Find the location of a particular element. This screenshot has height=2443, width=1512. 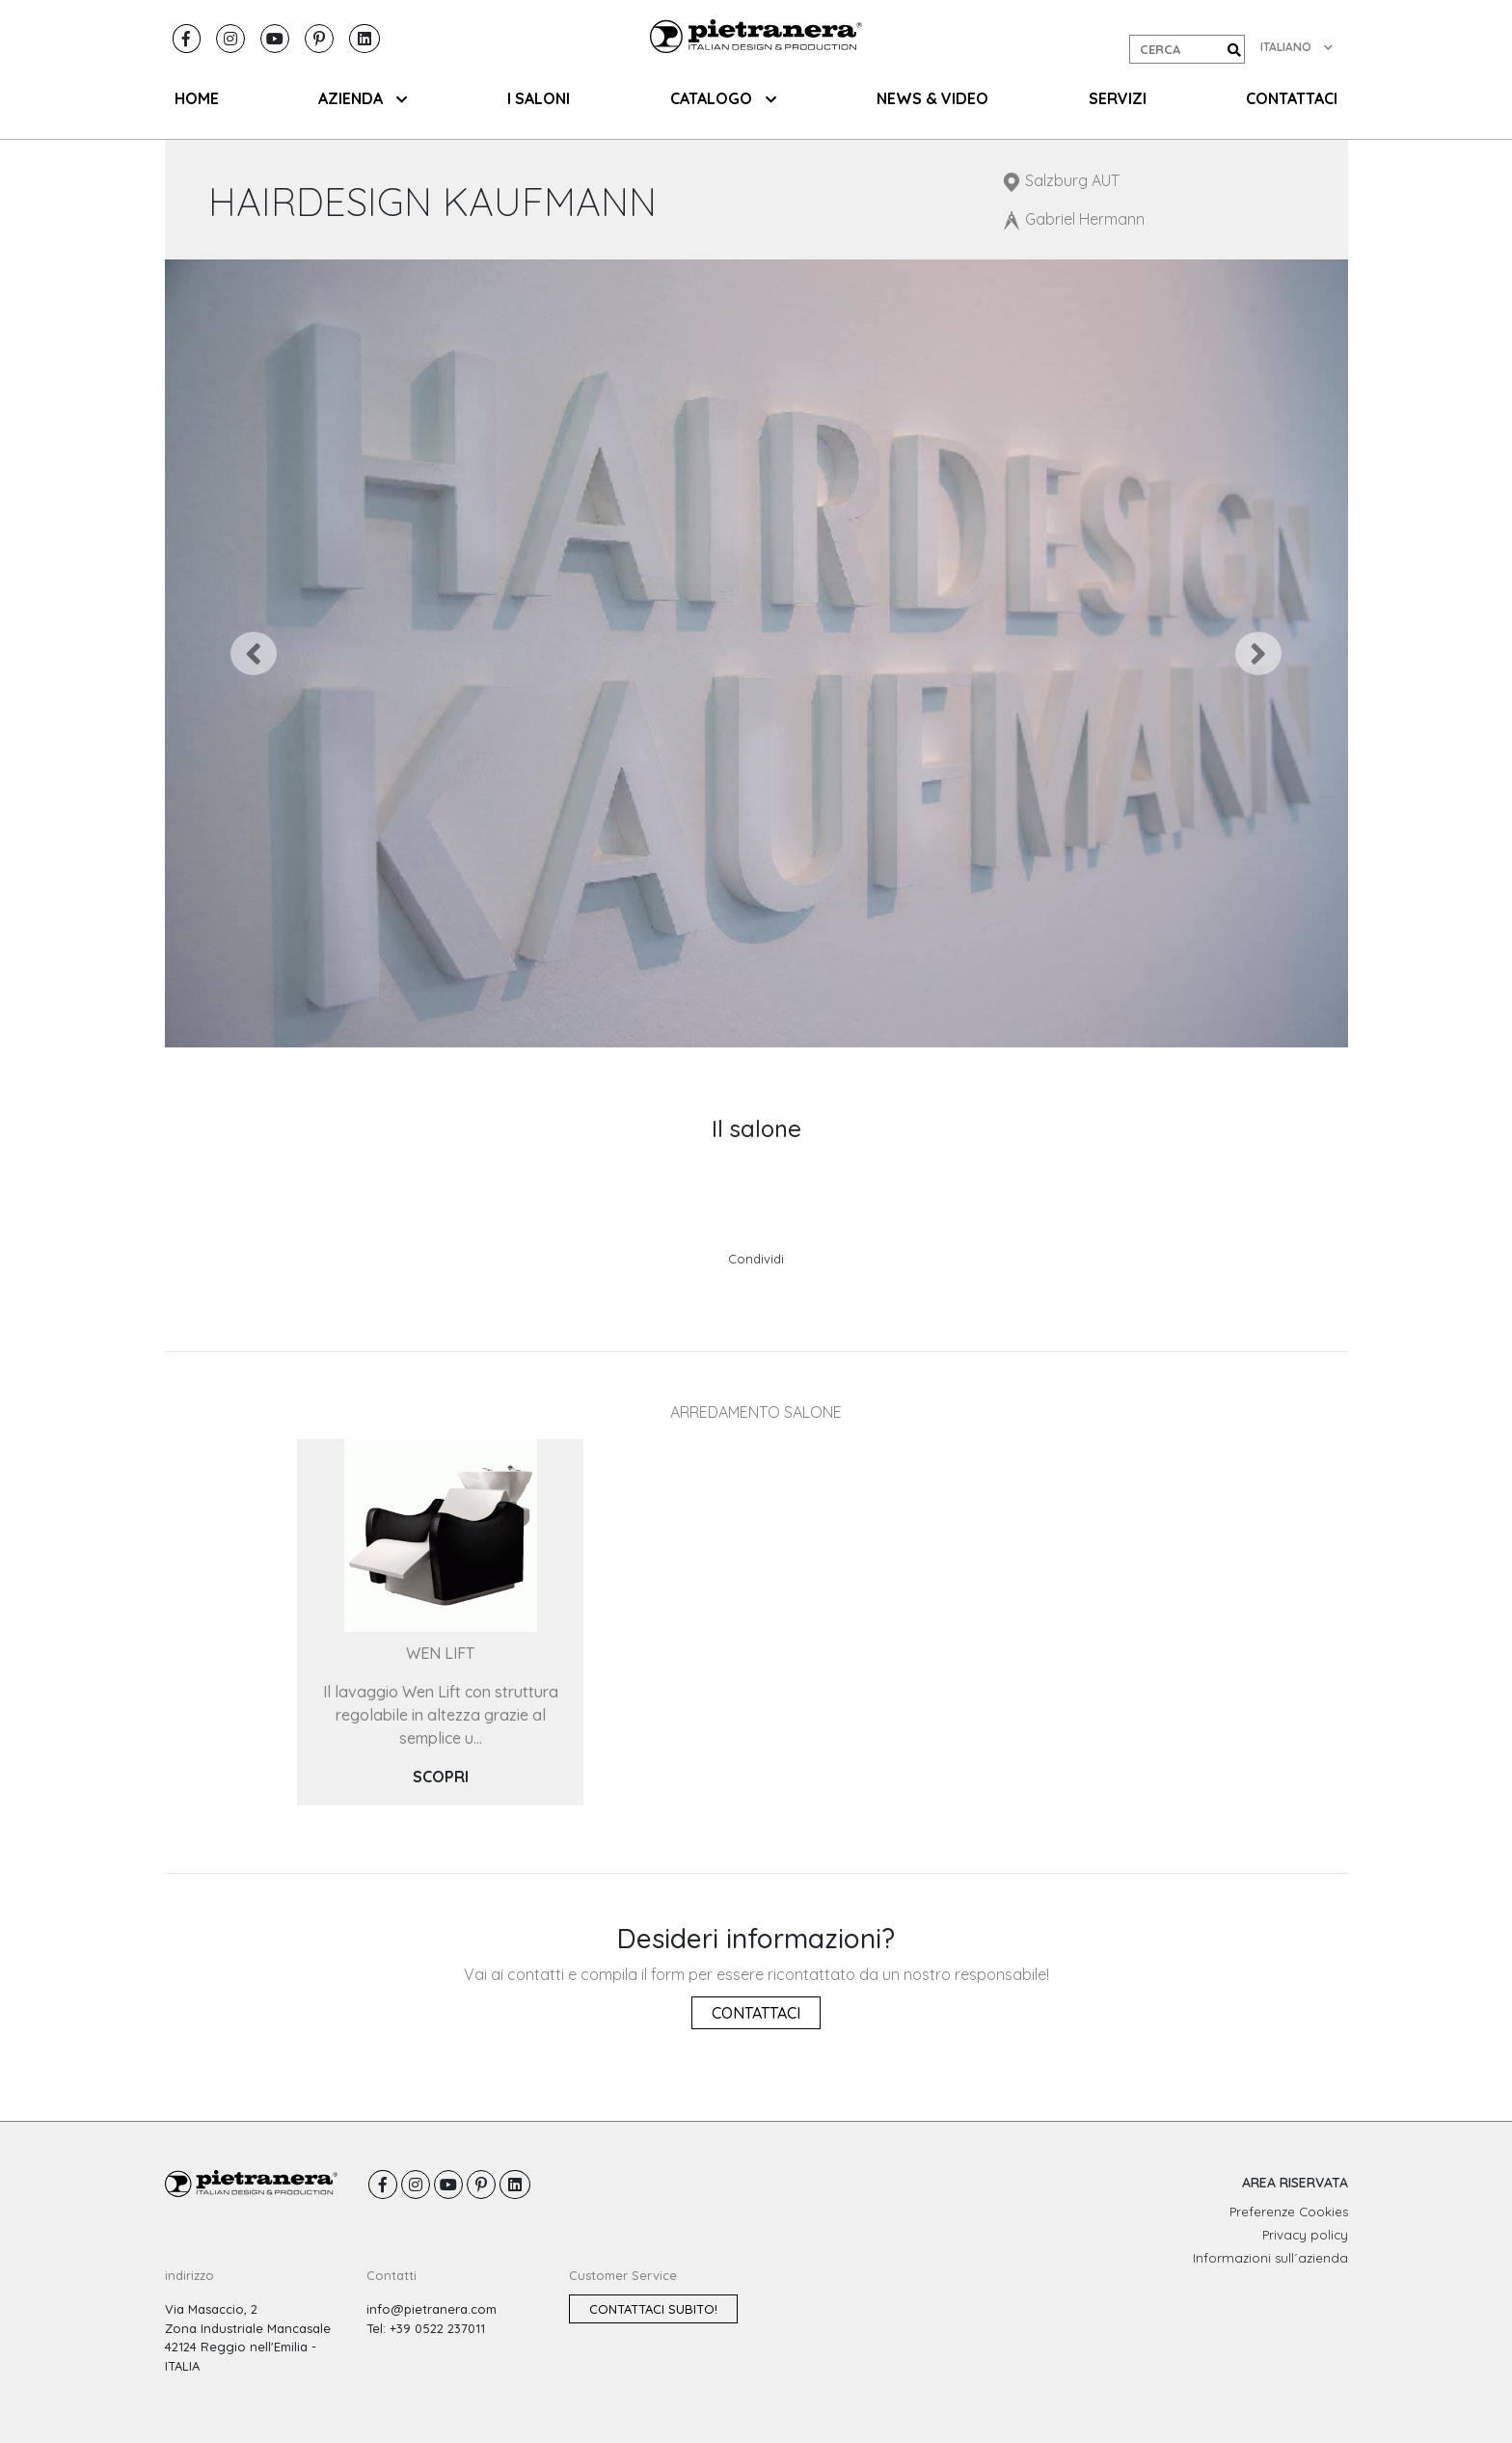

CATALOGO [button] is located at coordinates (723, 98).